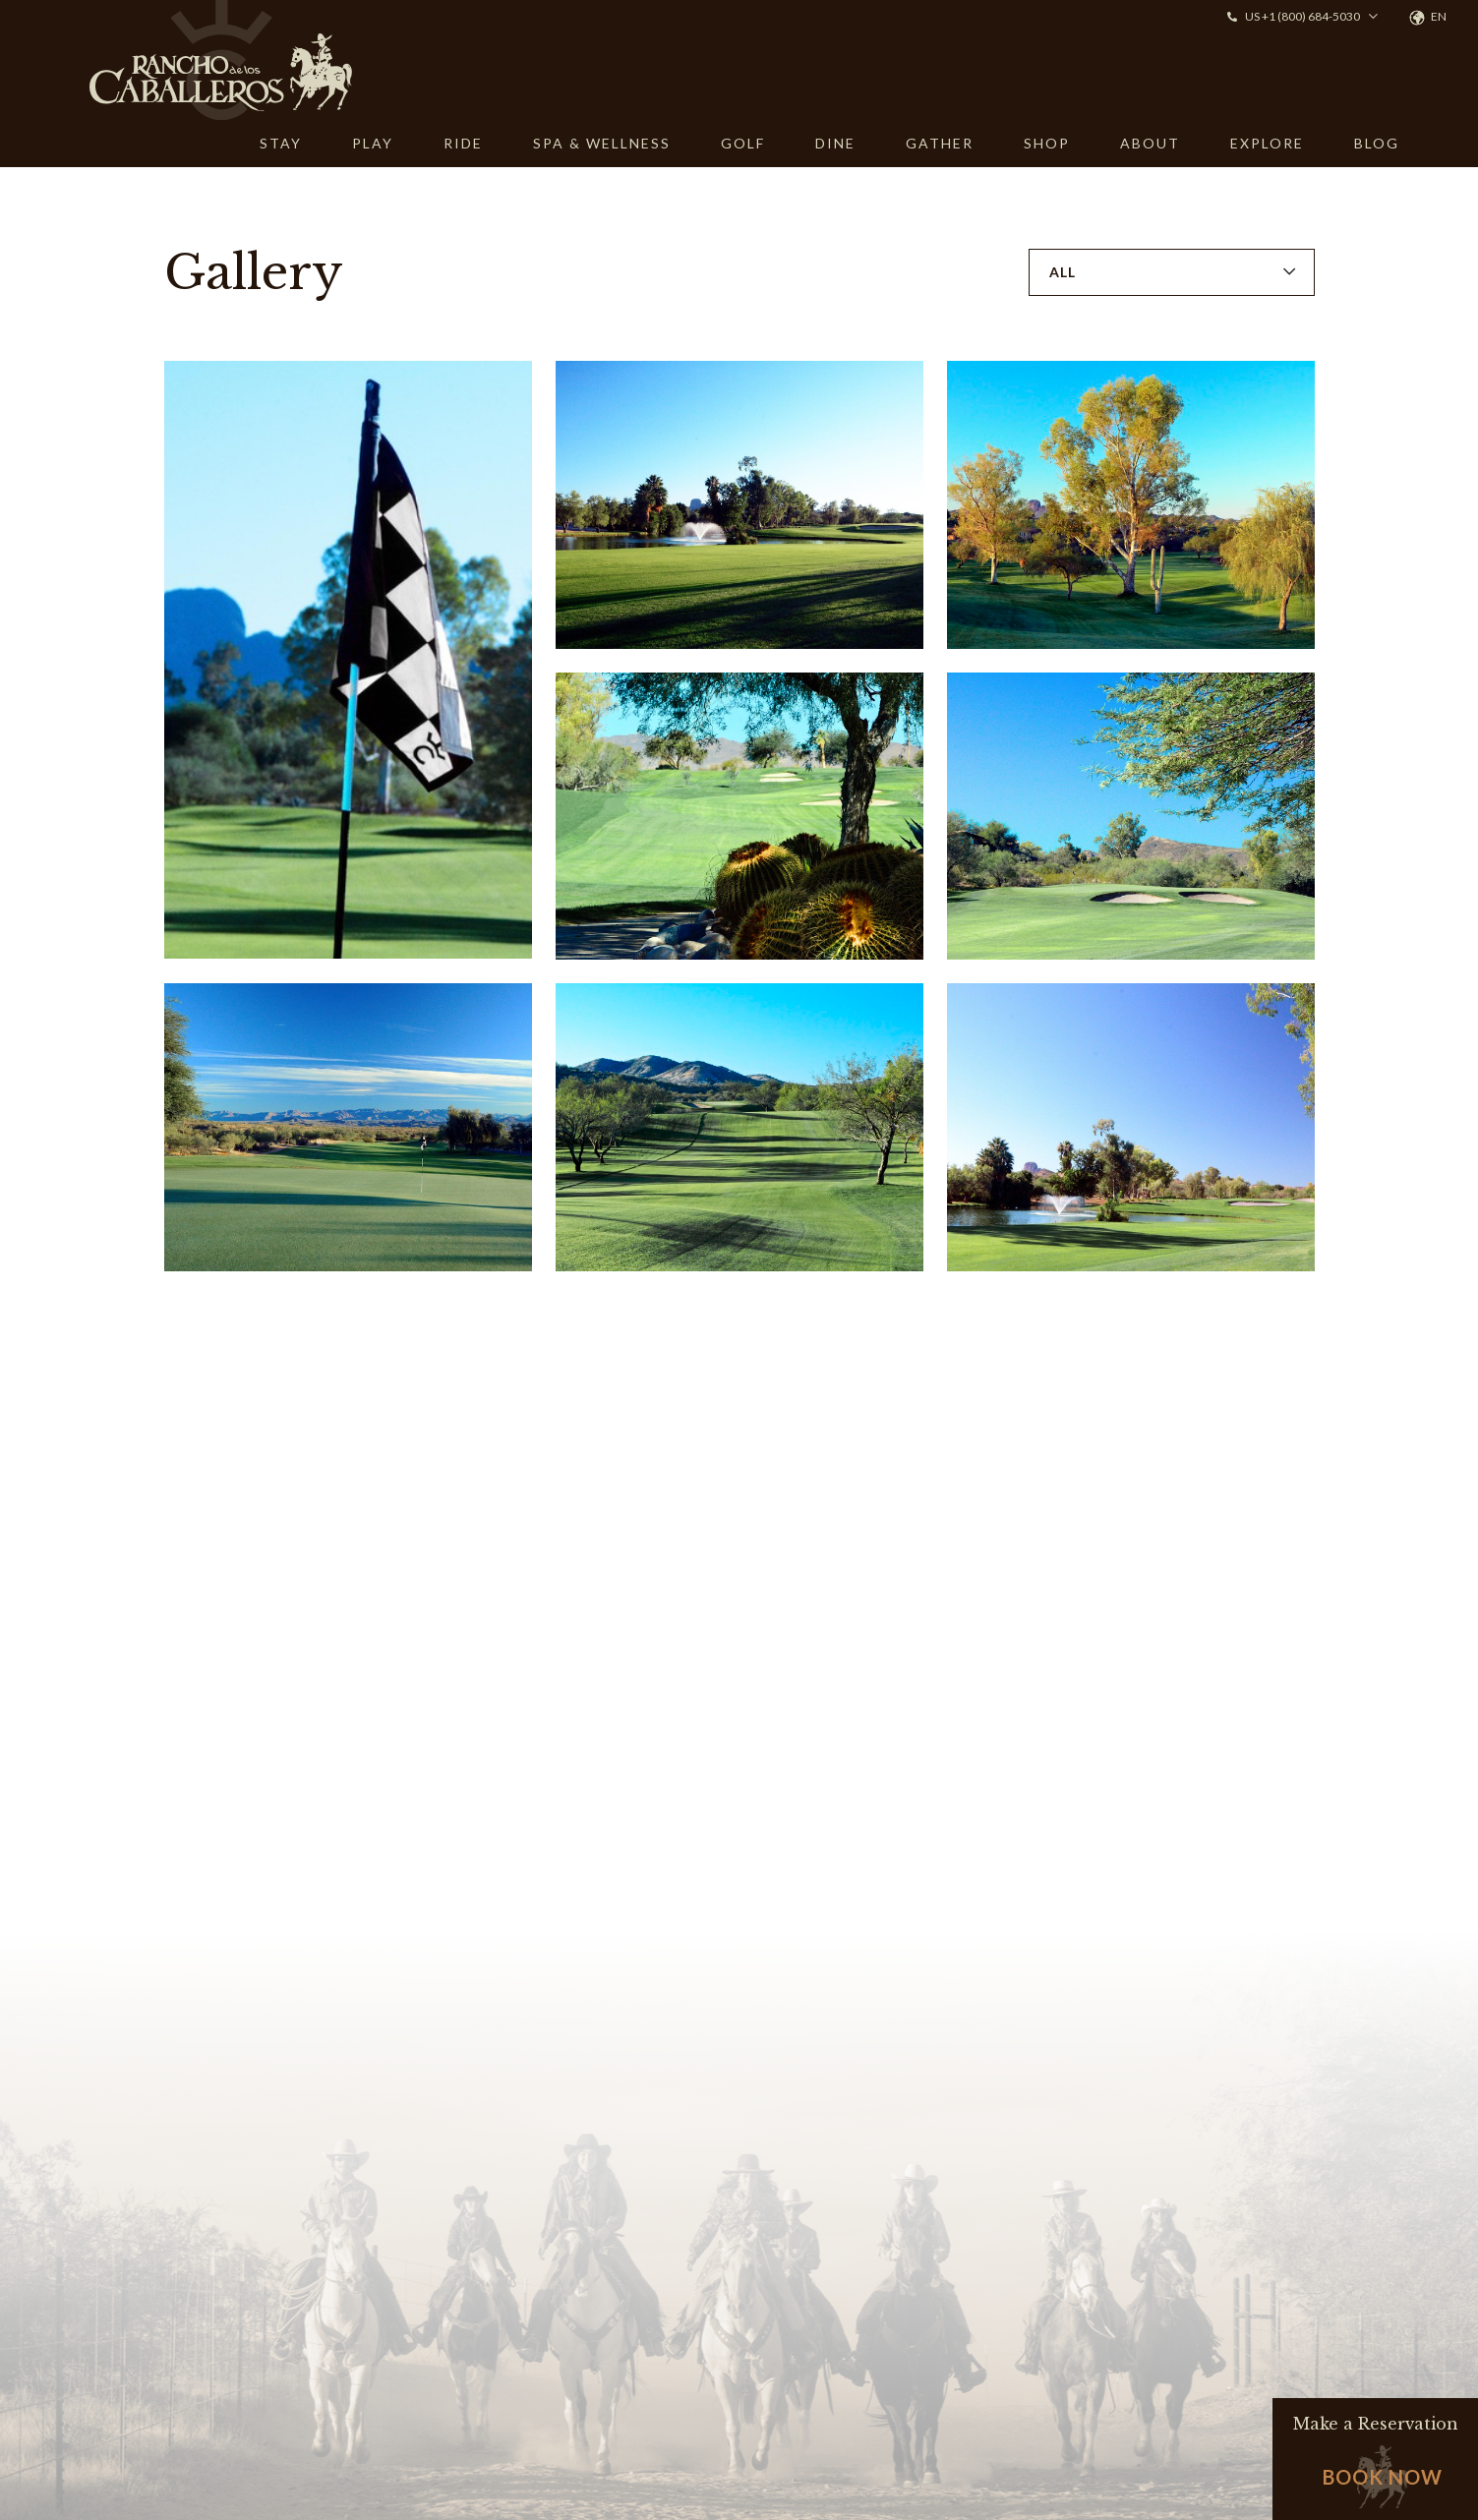 Image resolution: width=1478 pixels, height=2520 pixels. I want to click on SHOP, so click(1047, 143).